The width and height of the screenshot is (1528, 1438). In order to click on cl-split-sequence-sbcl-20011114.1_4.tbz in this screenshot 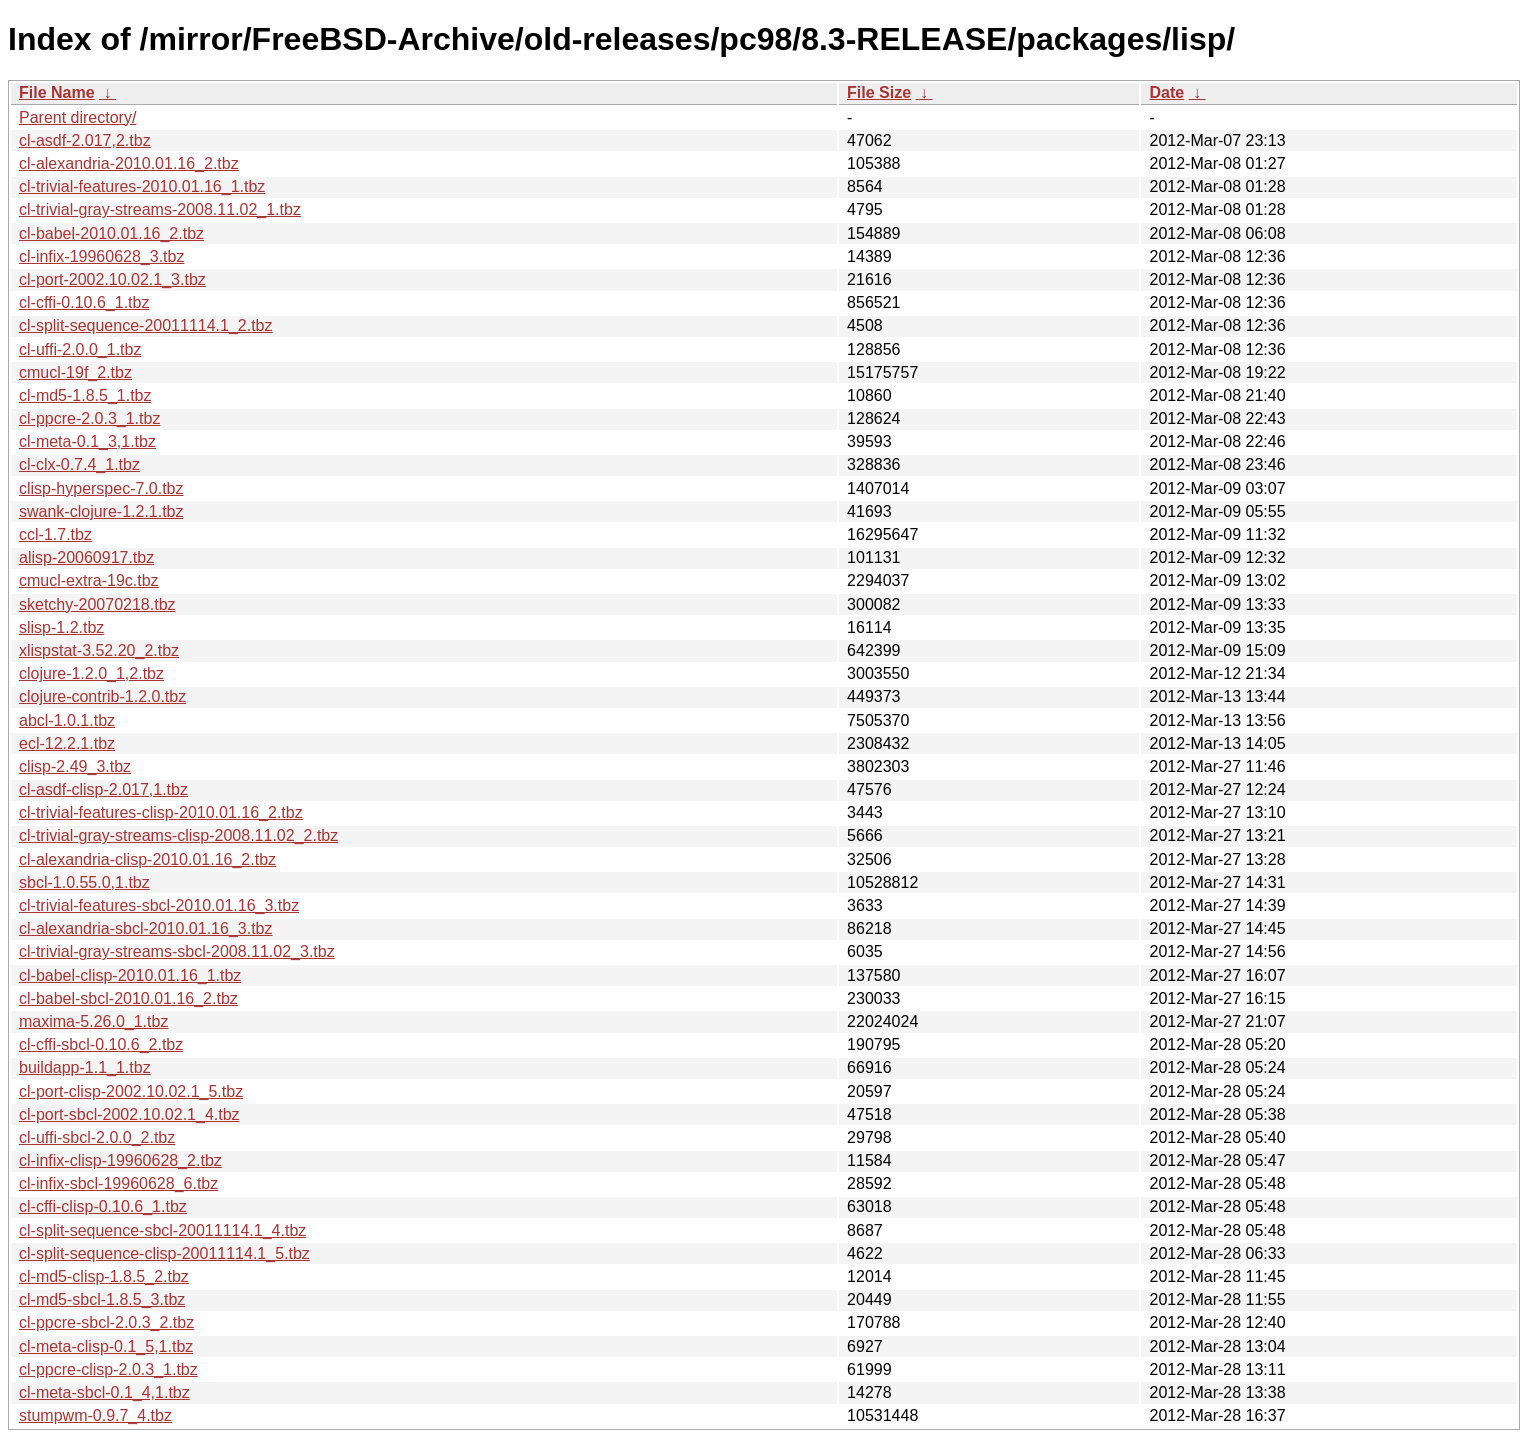, I will do `click(162, 1230)`.